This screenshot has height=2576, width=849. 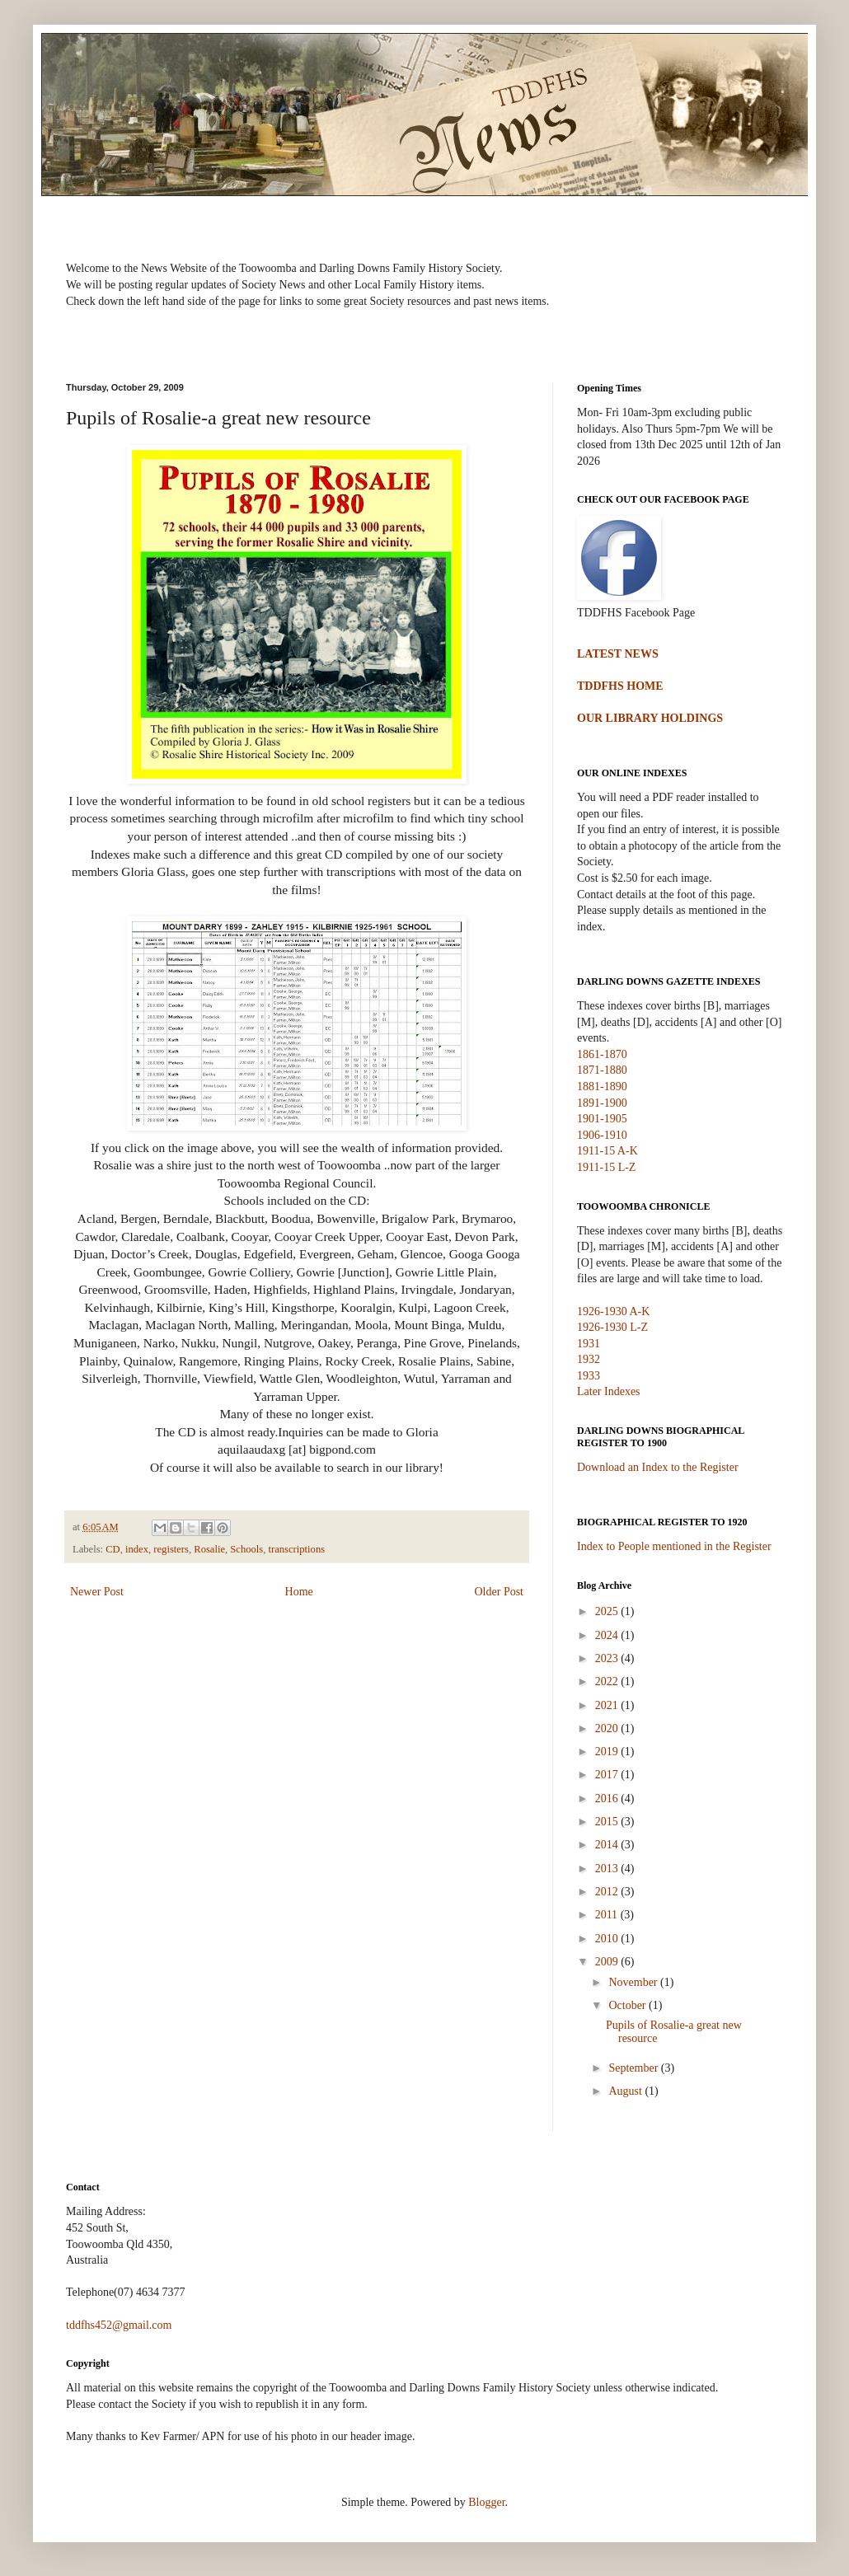 I want to click on 2017, so click(x=608, y=1774).